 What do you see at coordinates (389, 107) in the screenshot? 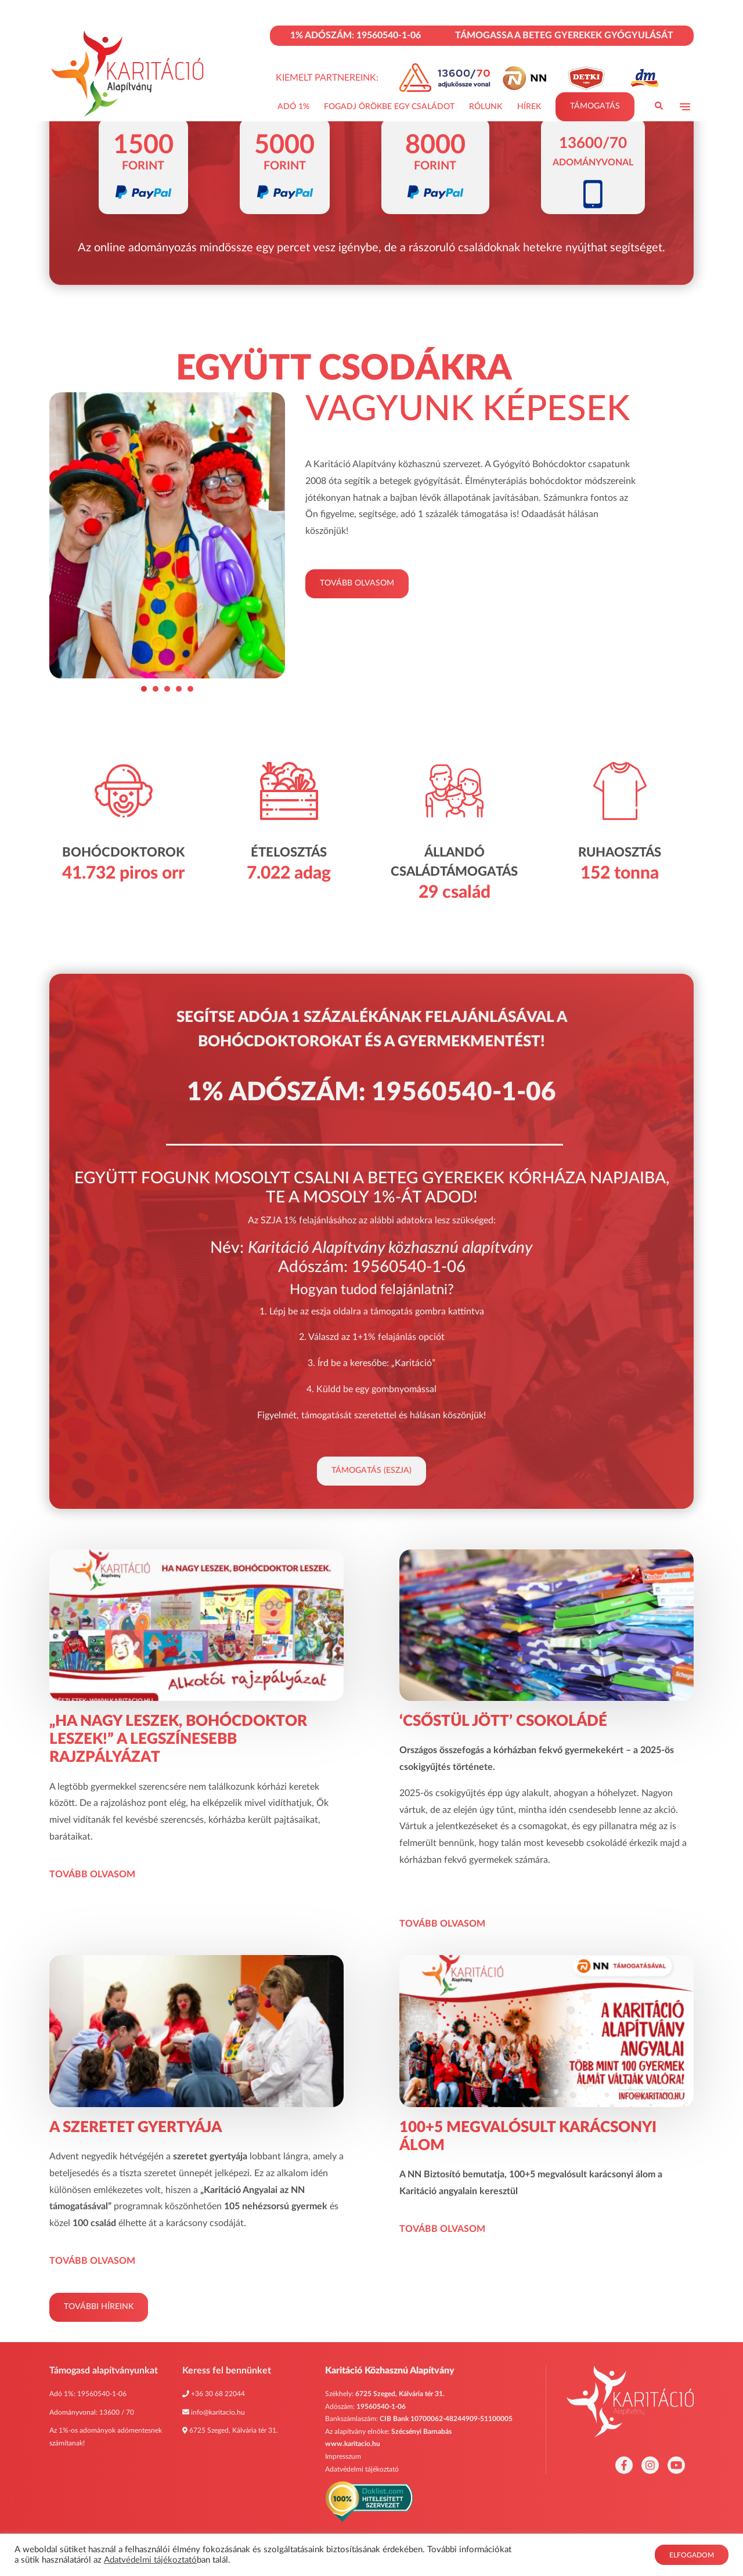
I see `Fogadj Örökbe Egy Családot` at bounding box center [389, 107].